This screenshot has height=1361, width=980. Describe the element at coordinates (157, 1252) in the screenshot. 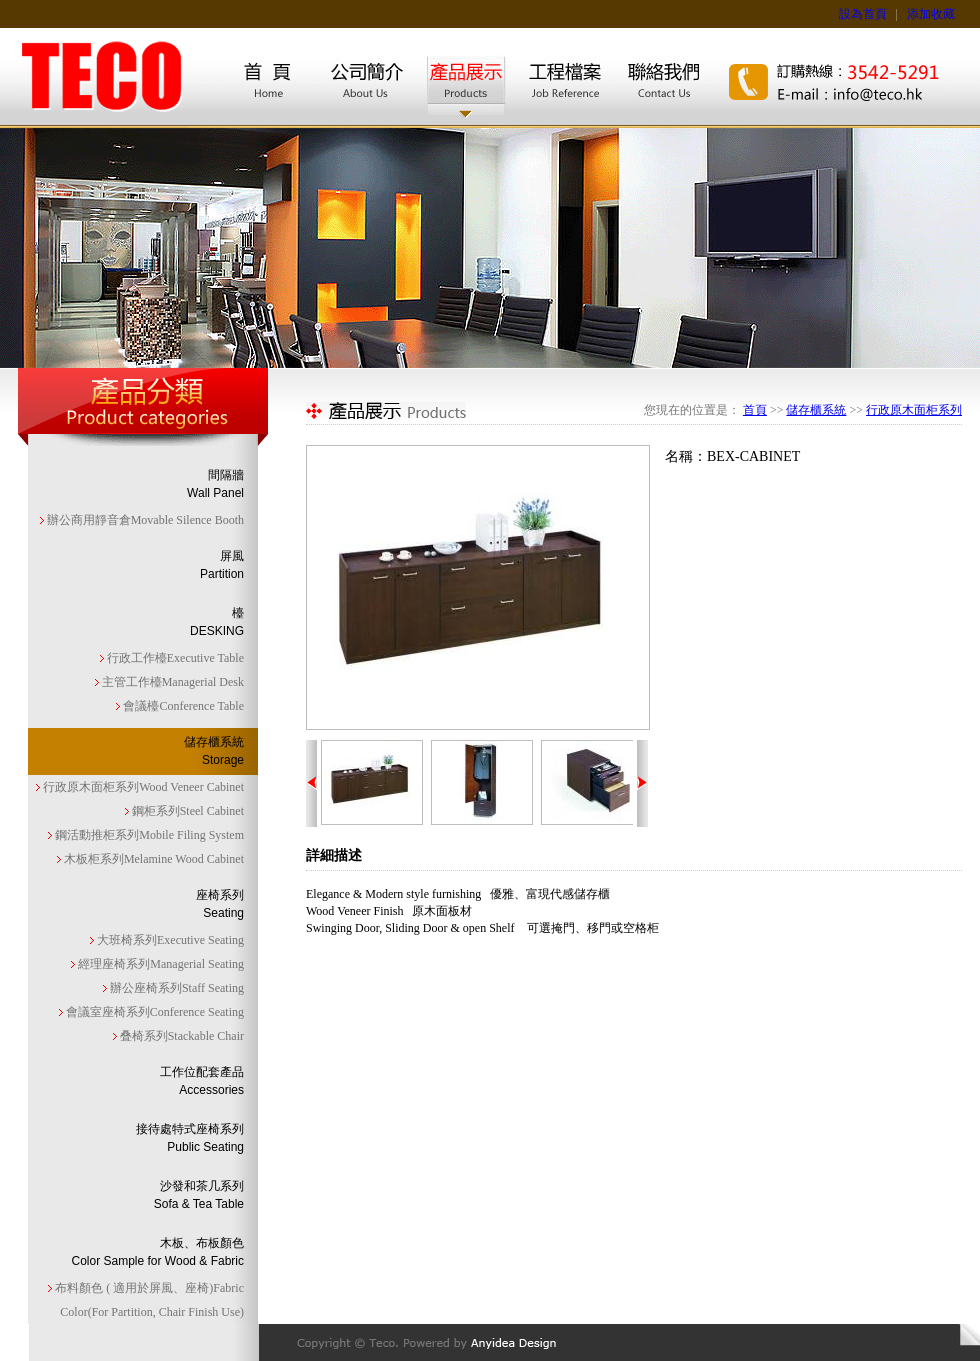

I see `木板、布板顏色Color Sample for Wood & Fabric` at that location.